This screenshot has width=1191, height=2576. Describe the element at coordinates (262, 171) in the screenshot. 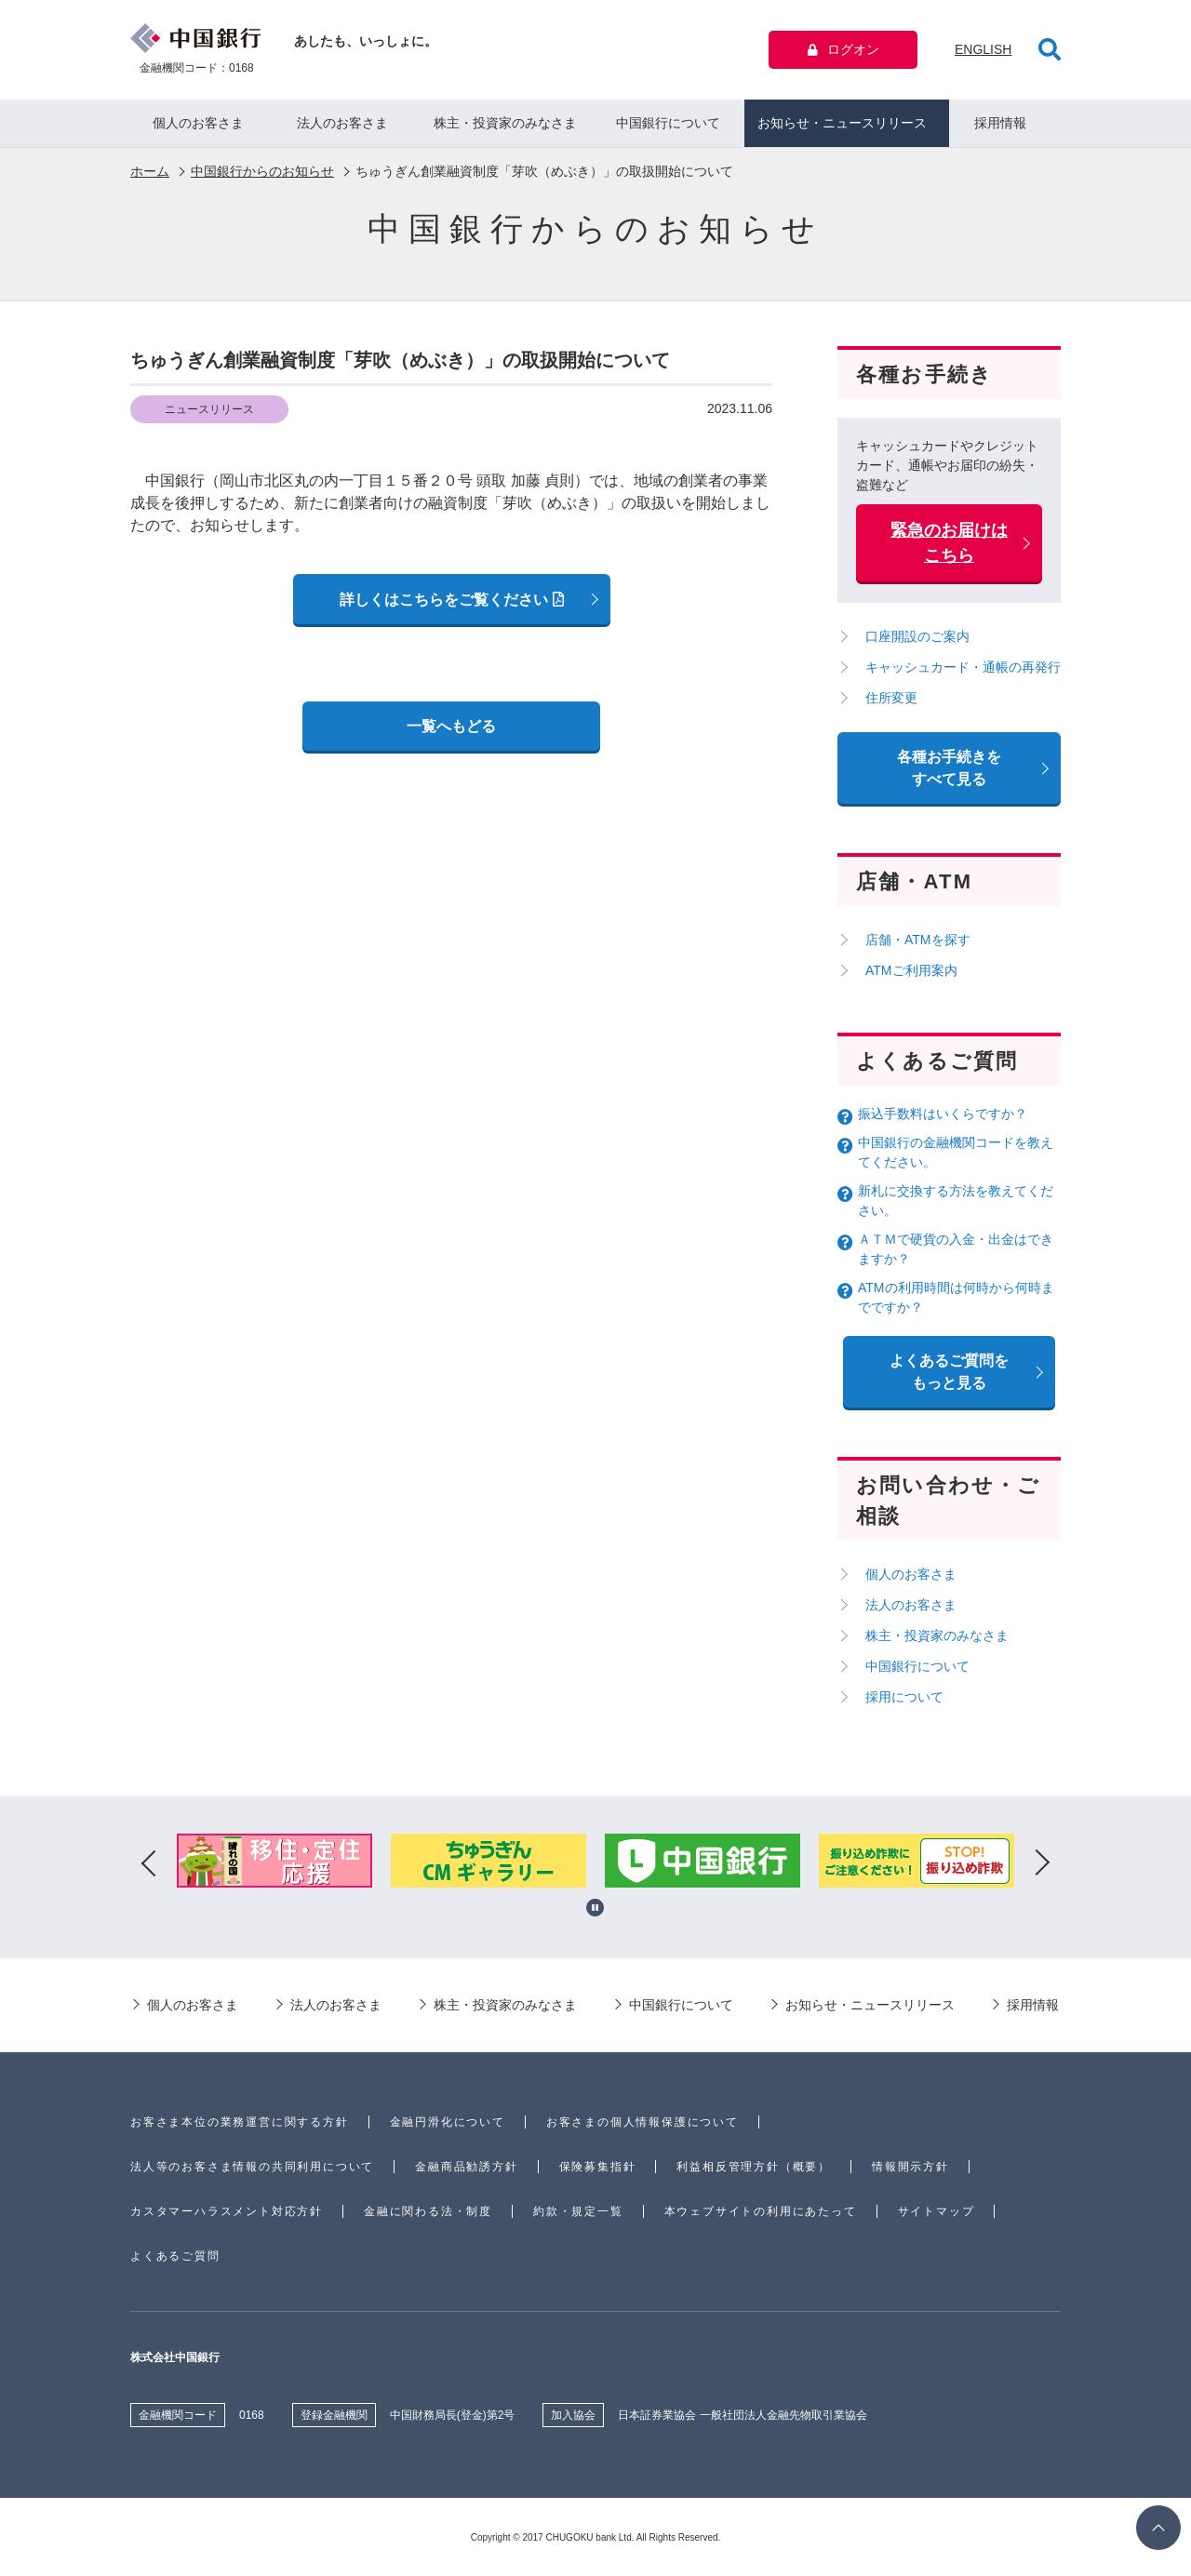

I see `中国銀行からのお知らせ` at that location.